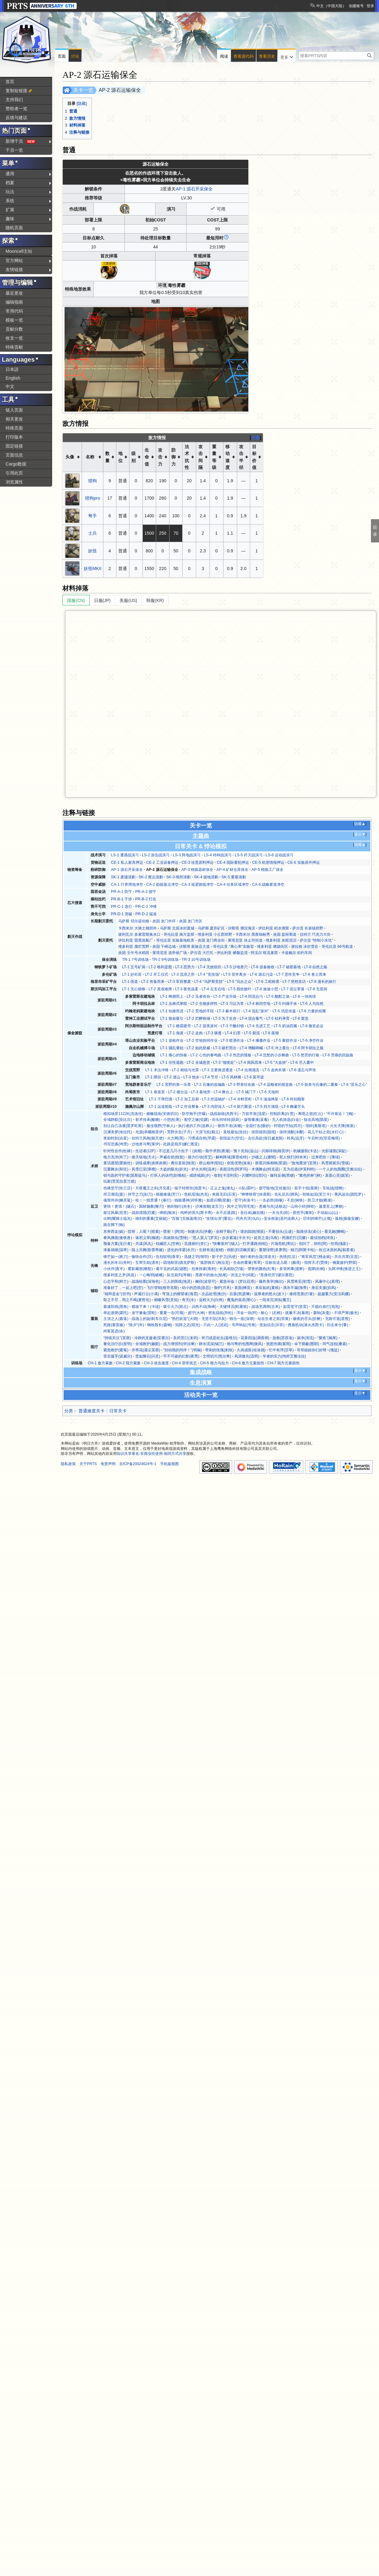 This screenshot has width=379, height=2576. Describe the element at coordinates (198, 1062) in the screenshot. I see `LT-2 全城悬赏` at that location.